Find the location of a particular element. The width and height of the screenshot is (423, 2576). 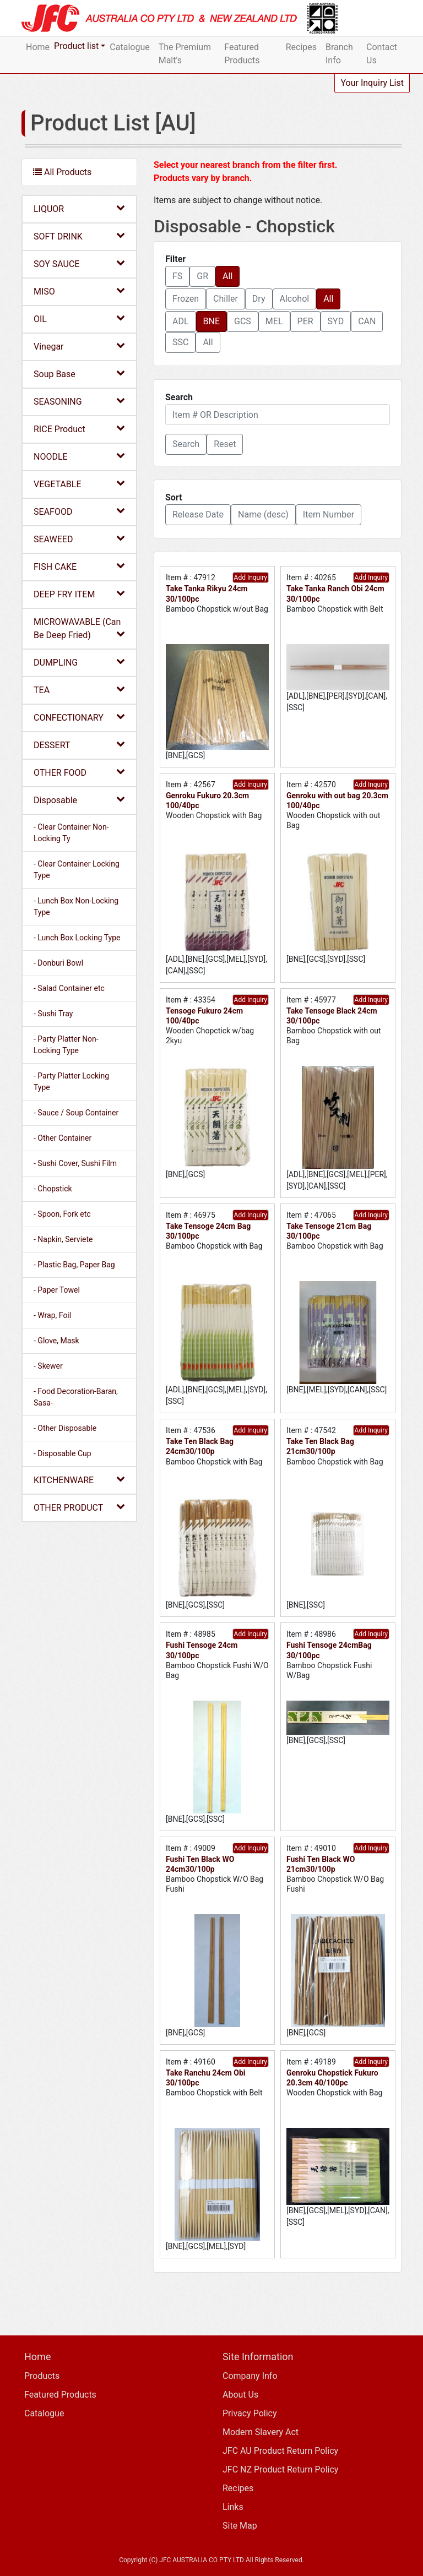

Featured Products is located at coordinates (241, 54).